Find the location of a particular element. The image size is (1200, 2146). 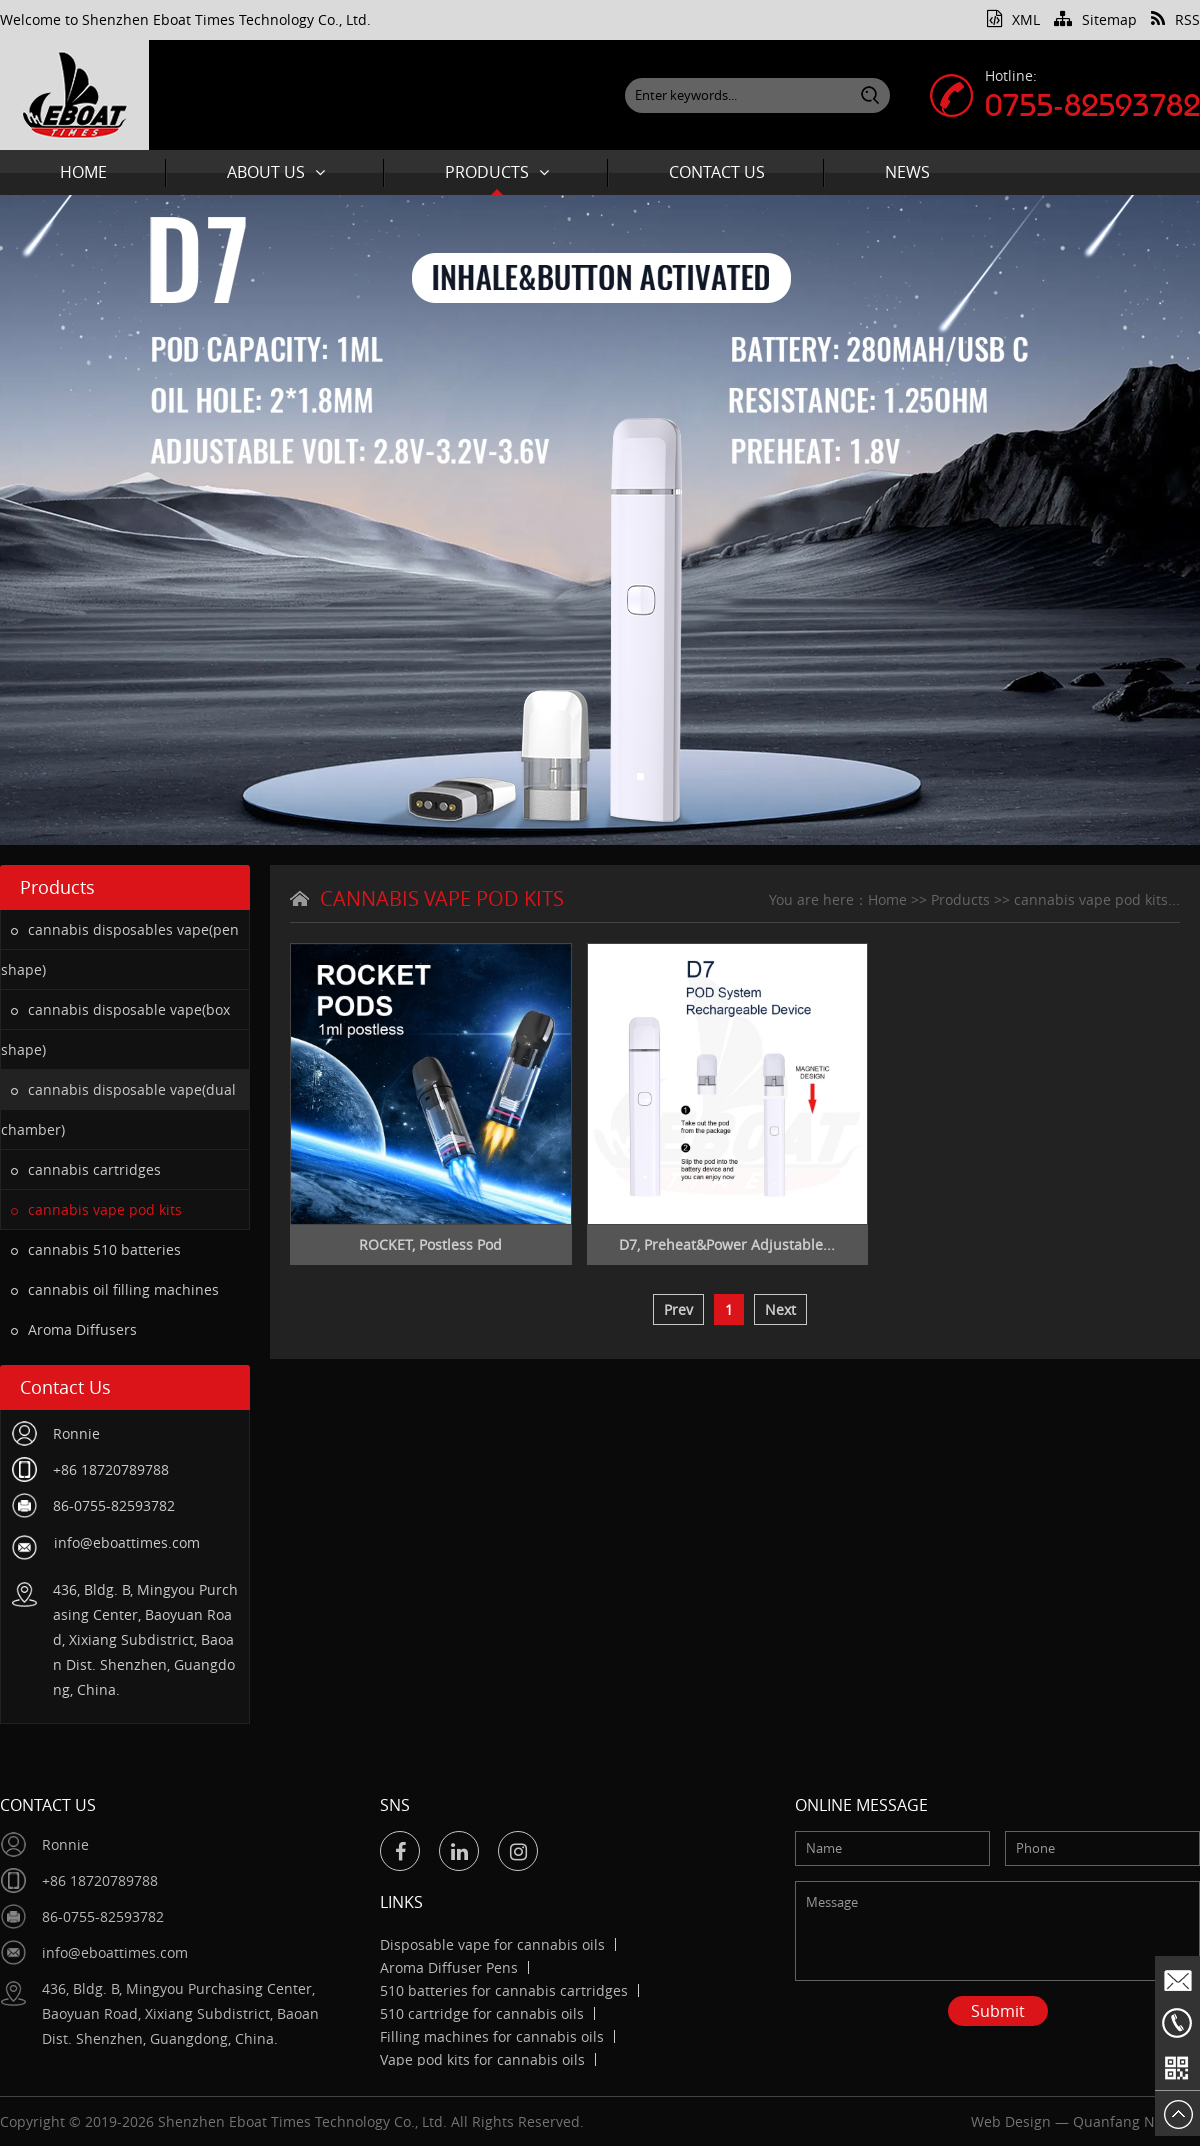

Aroma Diffuser Pens is located at coordinates (449, 1967).